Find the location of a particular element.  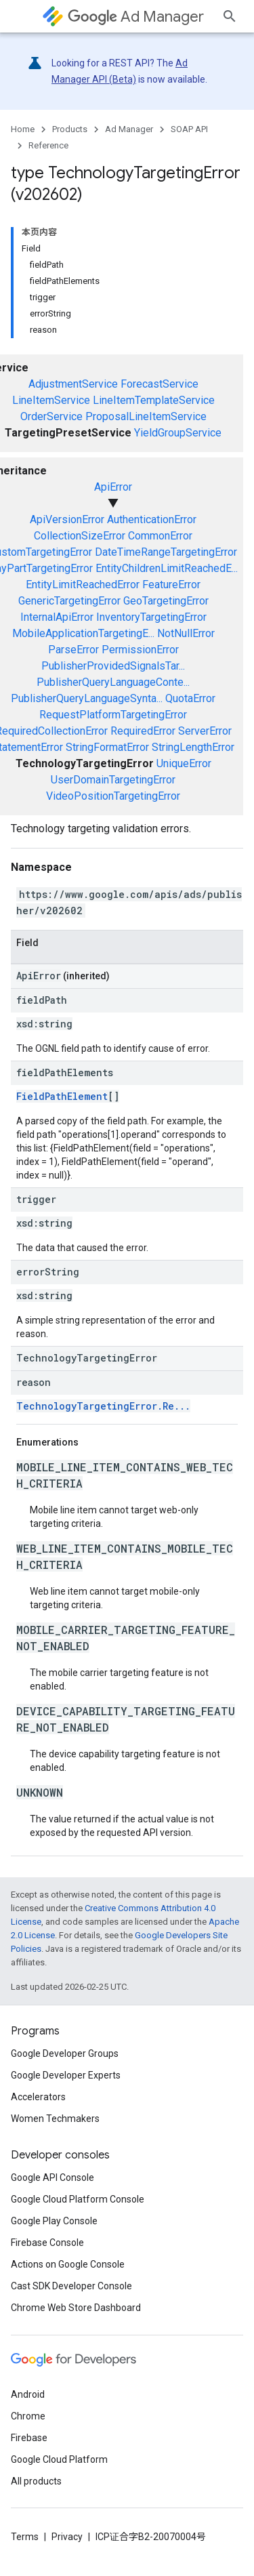

DateTimeRangeTargetingError is located at coordinates (166, 552).